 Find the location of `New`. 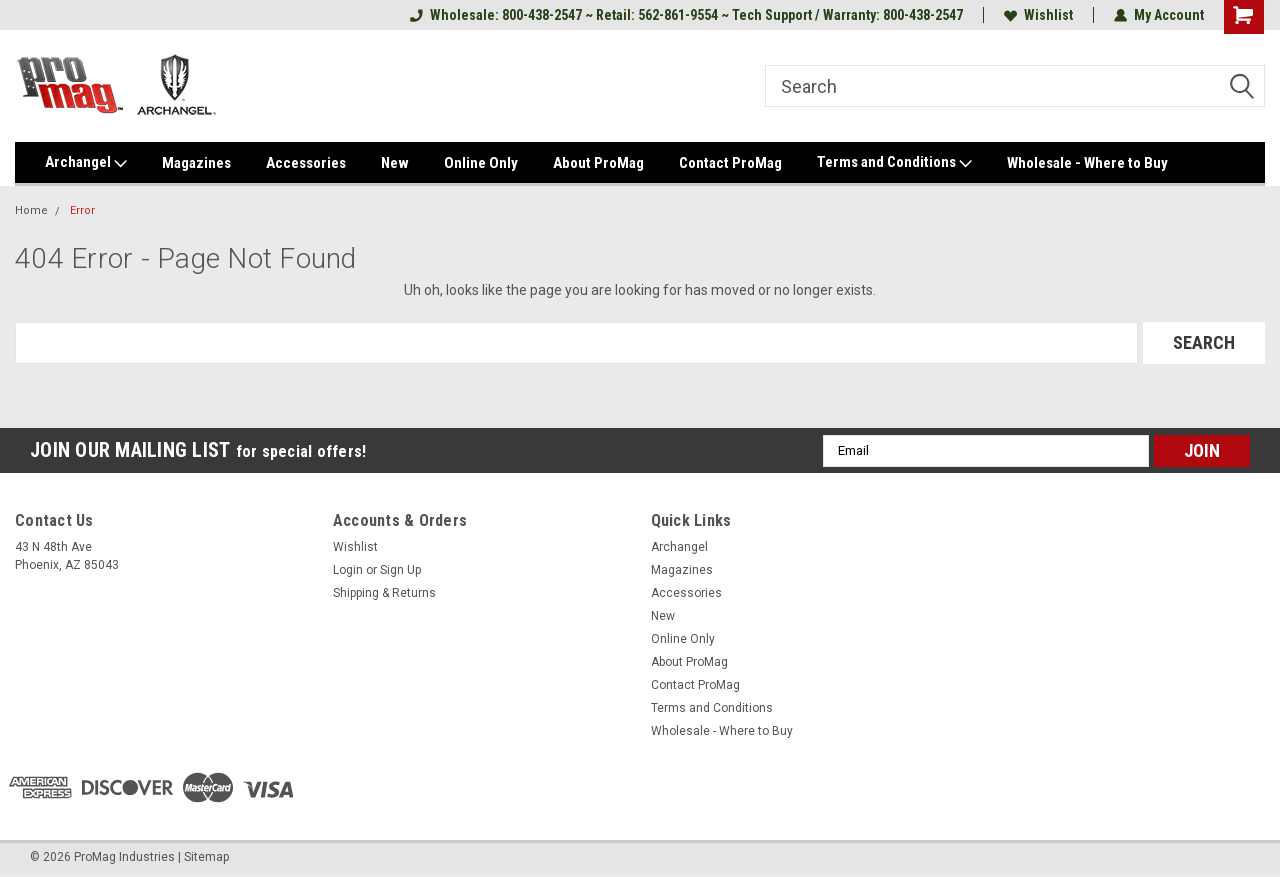

New is located at coordinates (395, 163).